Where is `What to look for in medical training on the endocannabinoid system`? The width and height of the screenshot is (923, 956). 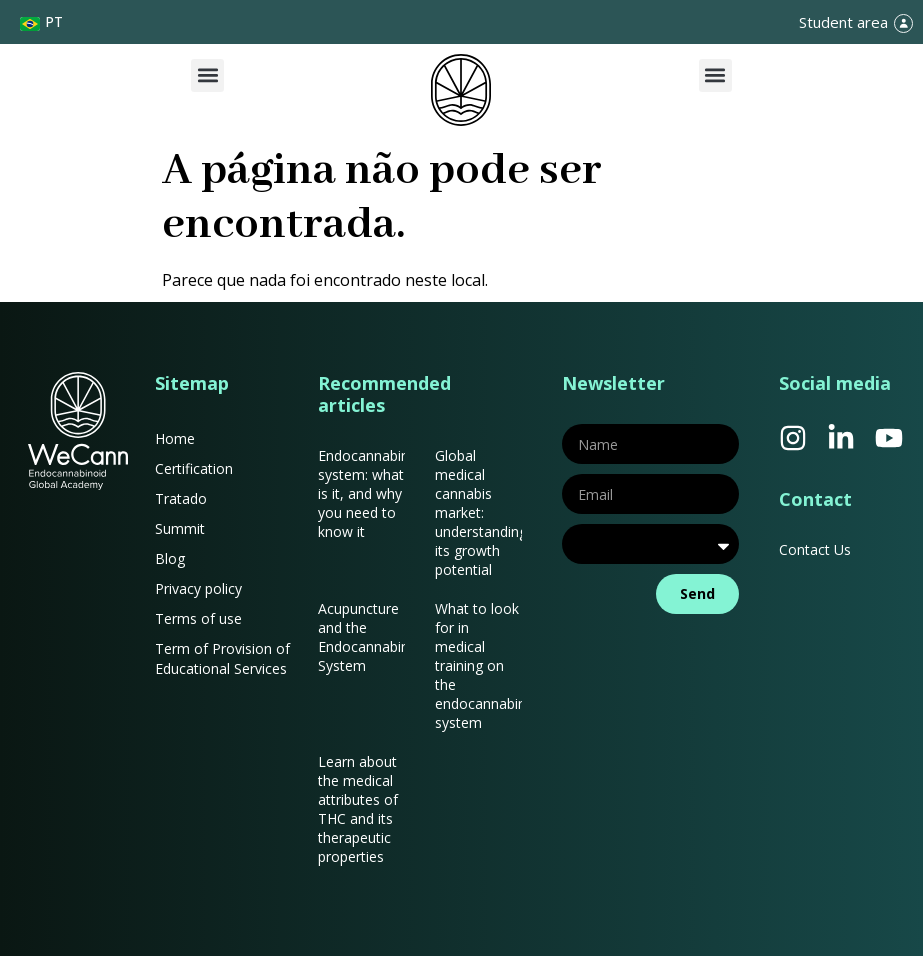
What to look for in medical training on the endocannabinoid system is located at coordinates (490, 665).